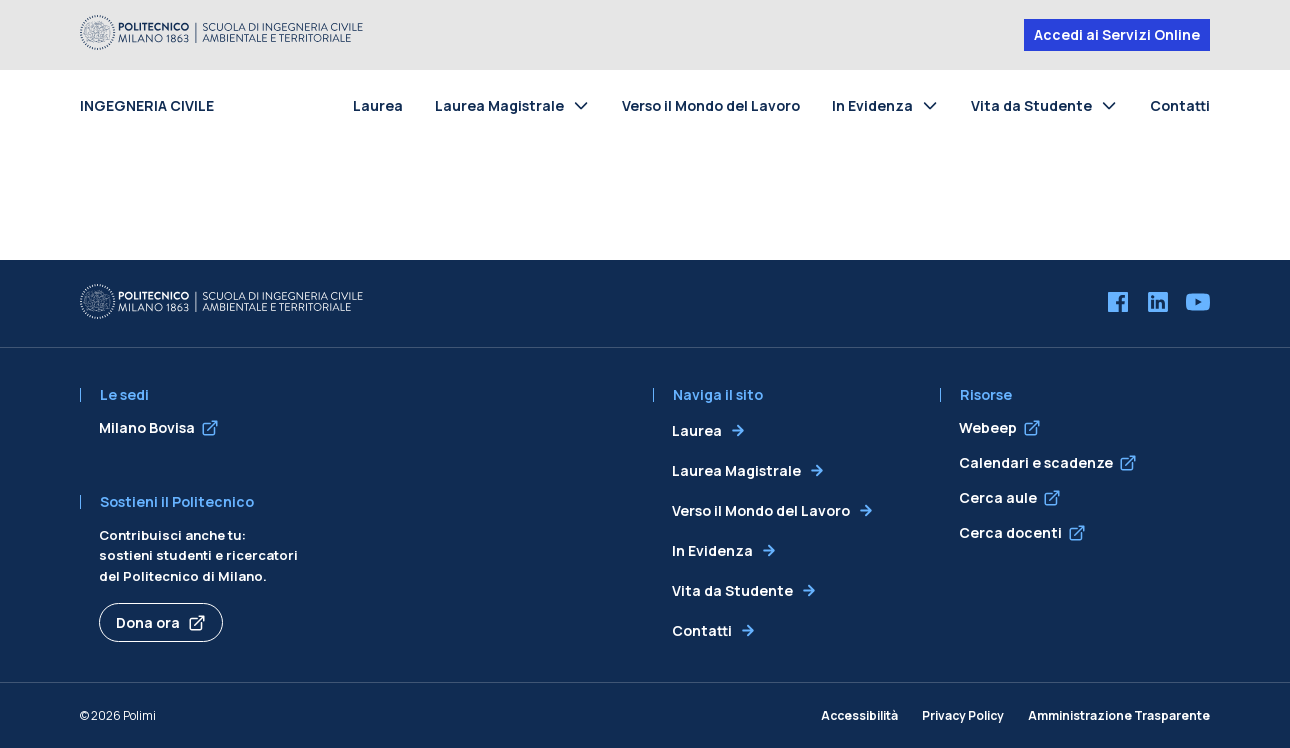 This screenshot has width=1290, height=748. Describe the element at coordinates (1198, 304) in the screenshot. I see `[YouTube]` at that location.